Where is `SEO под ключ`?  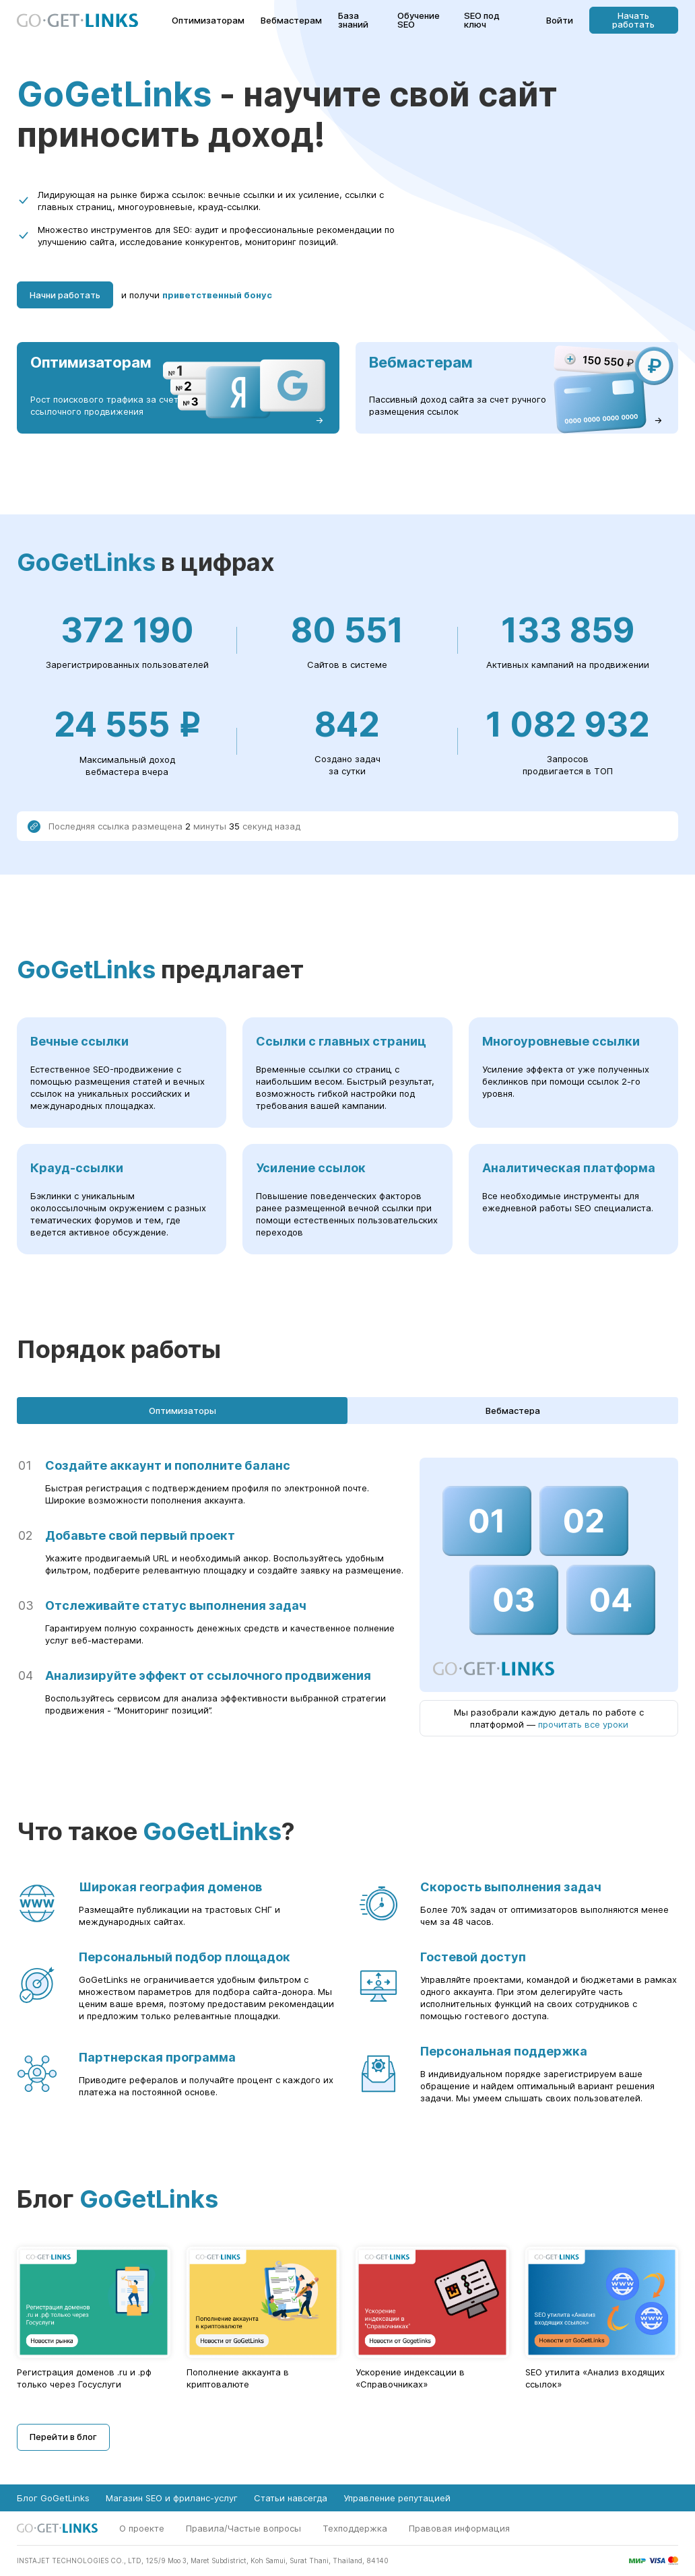 SEO под ключ is located at coordinates (482, 20).